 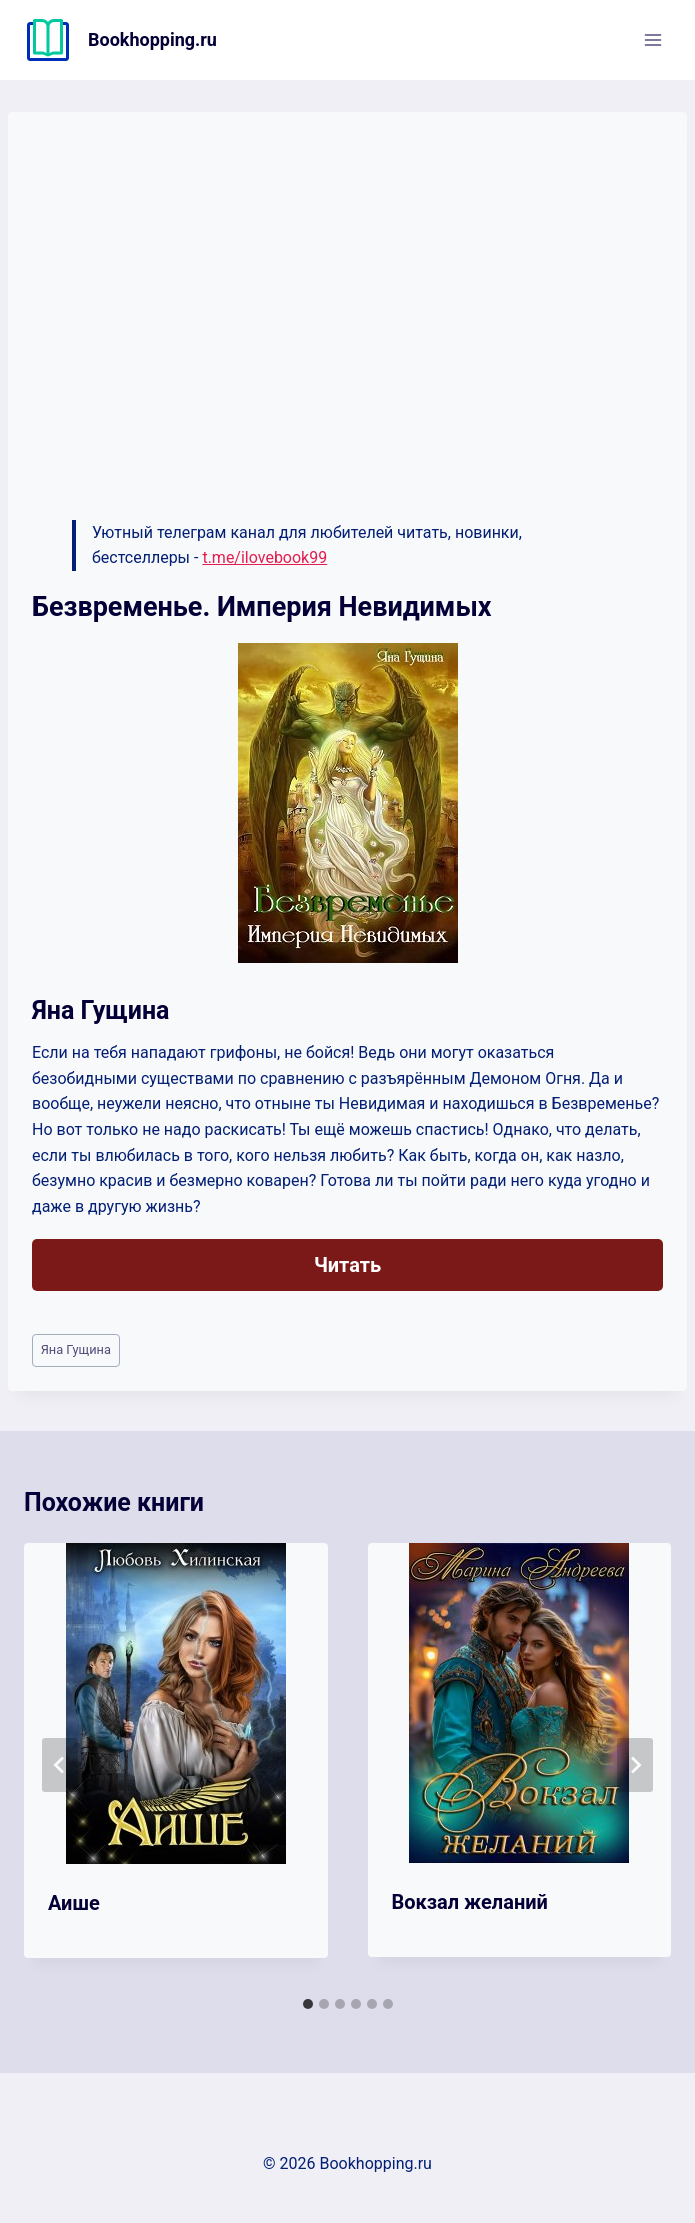 I want to click on [Открыть меню], so click(x=652, y=39).